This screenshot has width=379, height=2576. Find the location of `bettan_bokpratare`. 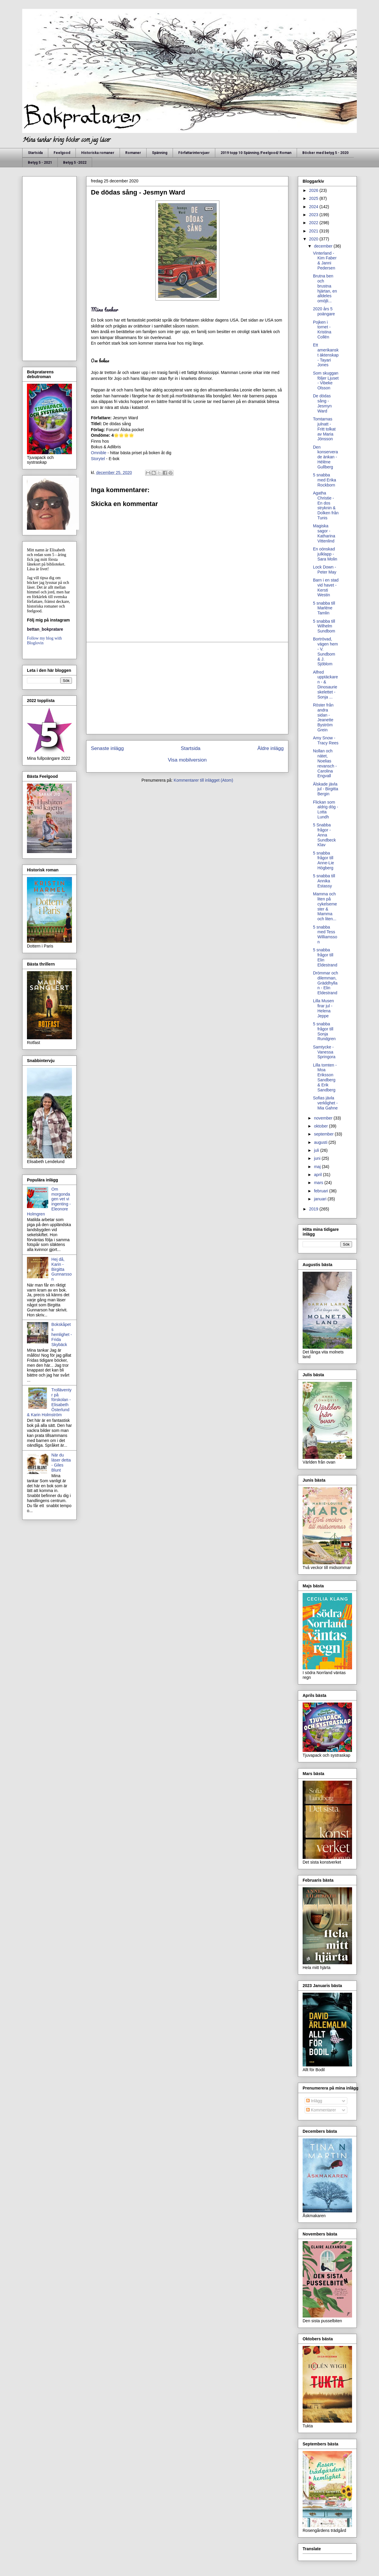

bettan_bokpratare is located at coordinates (45, 629).